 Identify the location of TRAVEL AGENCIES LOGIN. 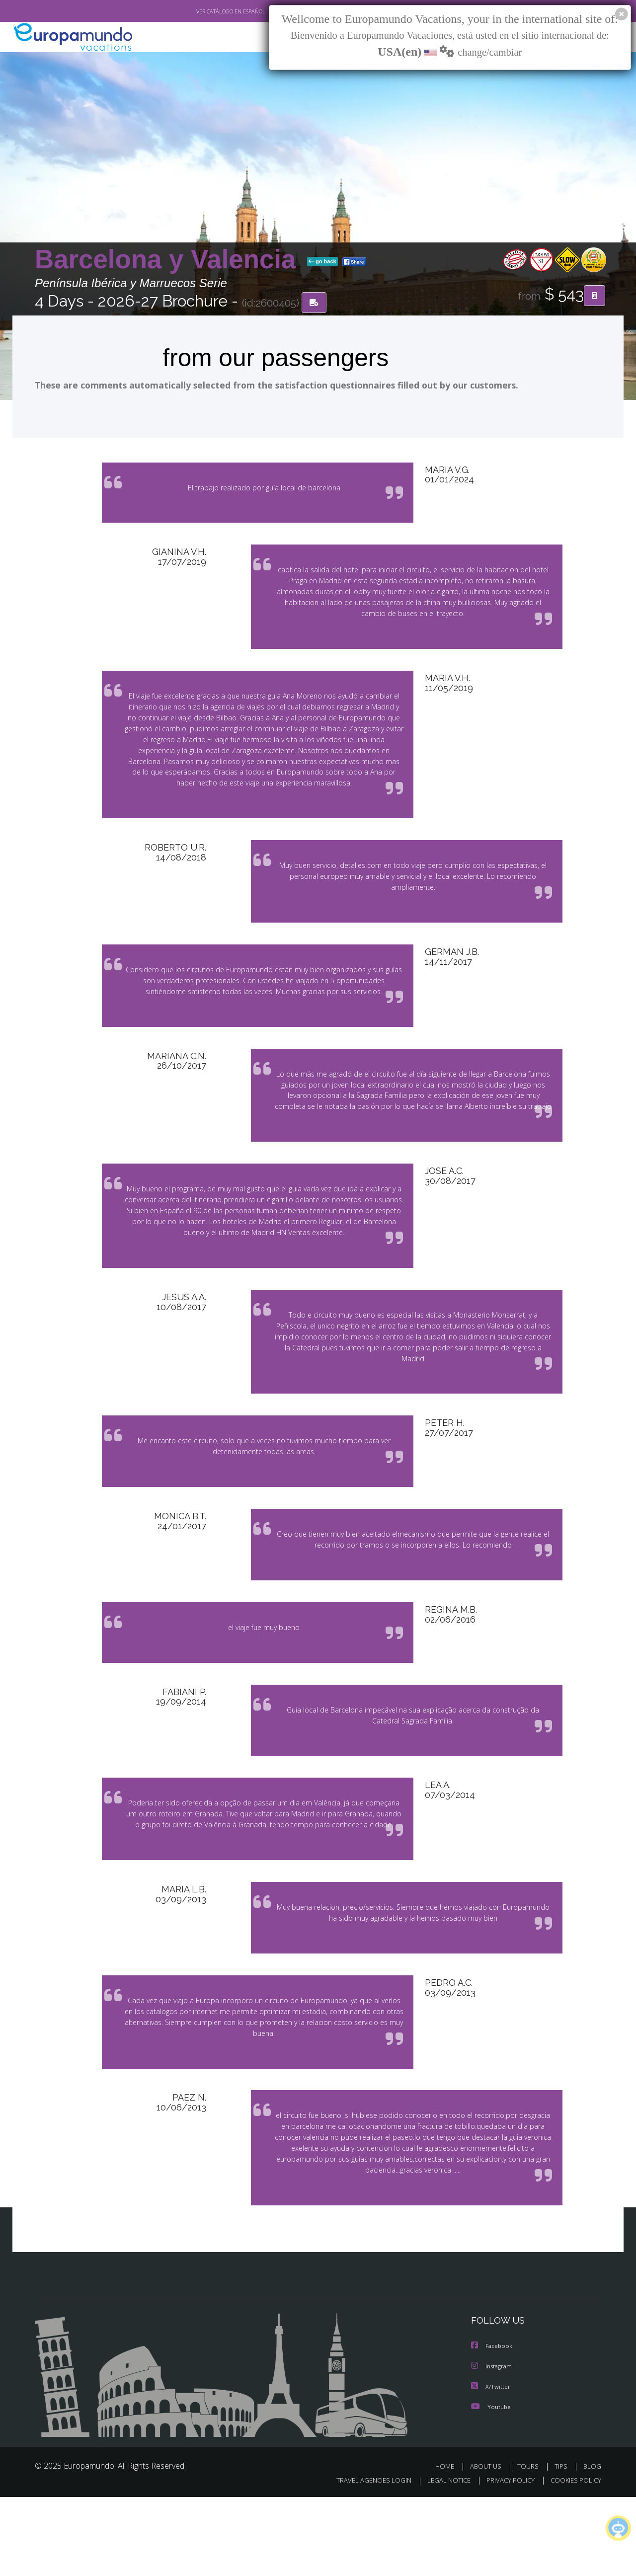
(364, 2559).